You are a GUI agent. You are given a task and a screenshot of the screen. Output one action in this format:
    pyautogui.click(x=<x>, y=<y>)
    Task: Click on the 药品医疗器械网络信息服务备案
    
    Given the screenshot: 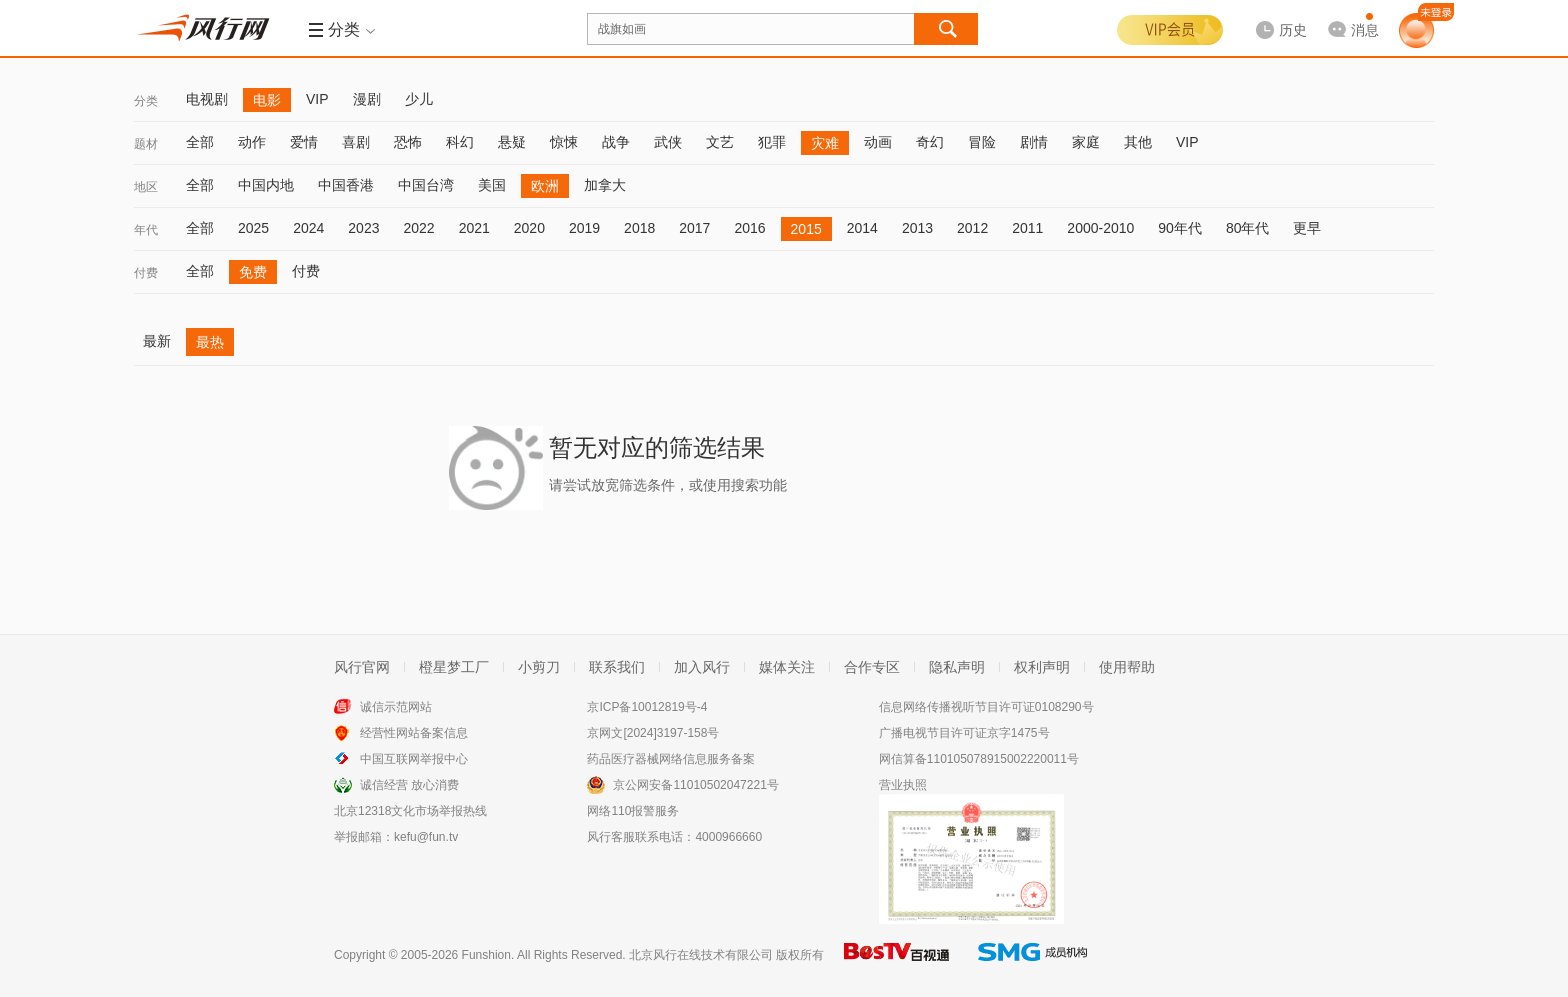 What is the action you would take?
    pyautogui.click(x=671, y=759)
    